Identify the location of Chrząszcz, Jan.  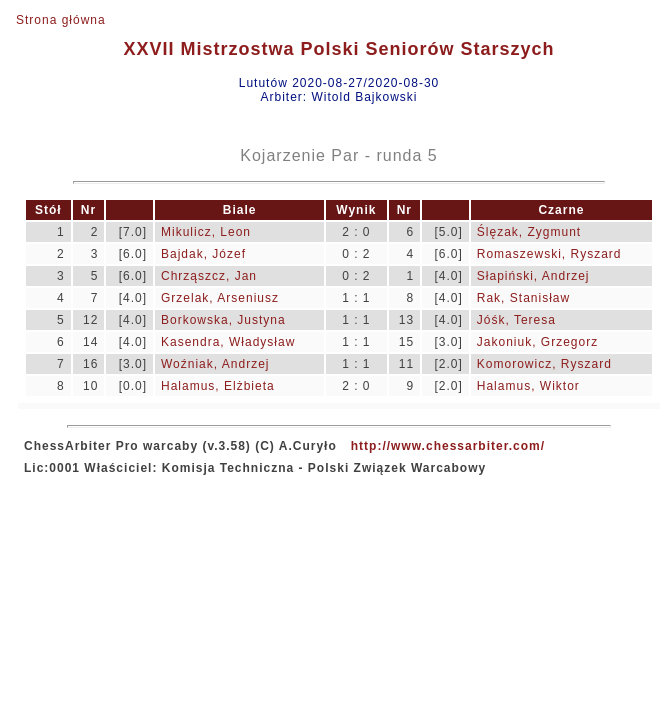
(209, 276).